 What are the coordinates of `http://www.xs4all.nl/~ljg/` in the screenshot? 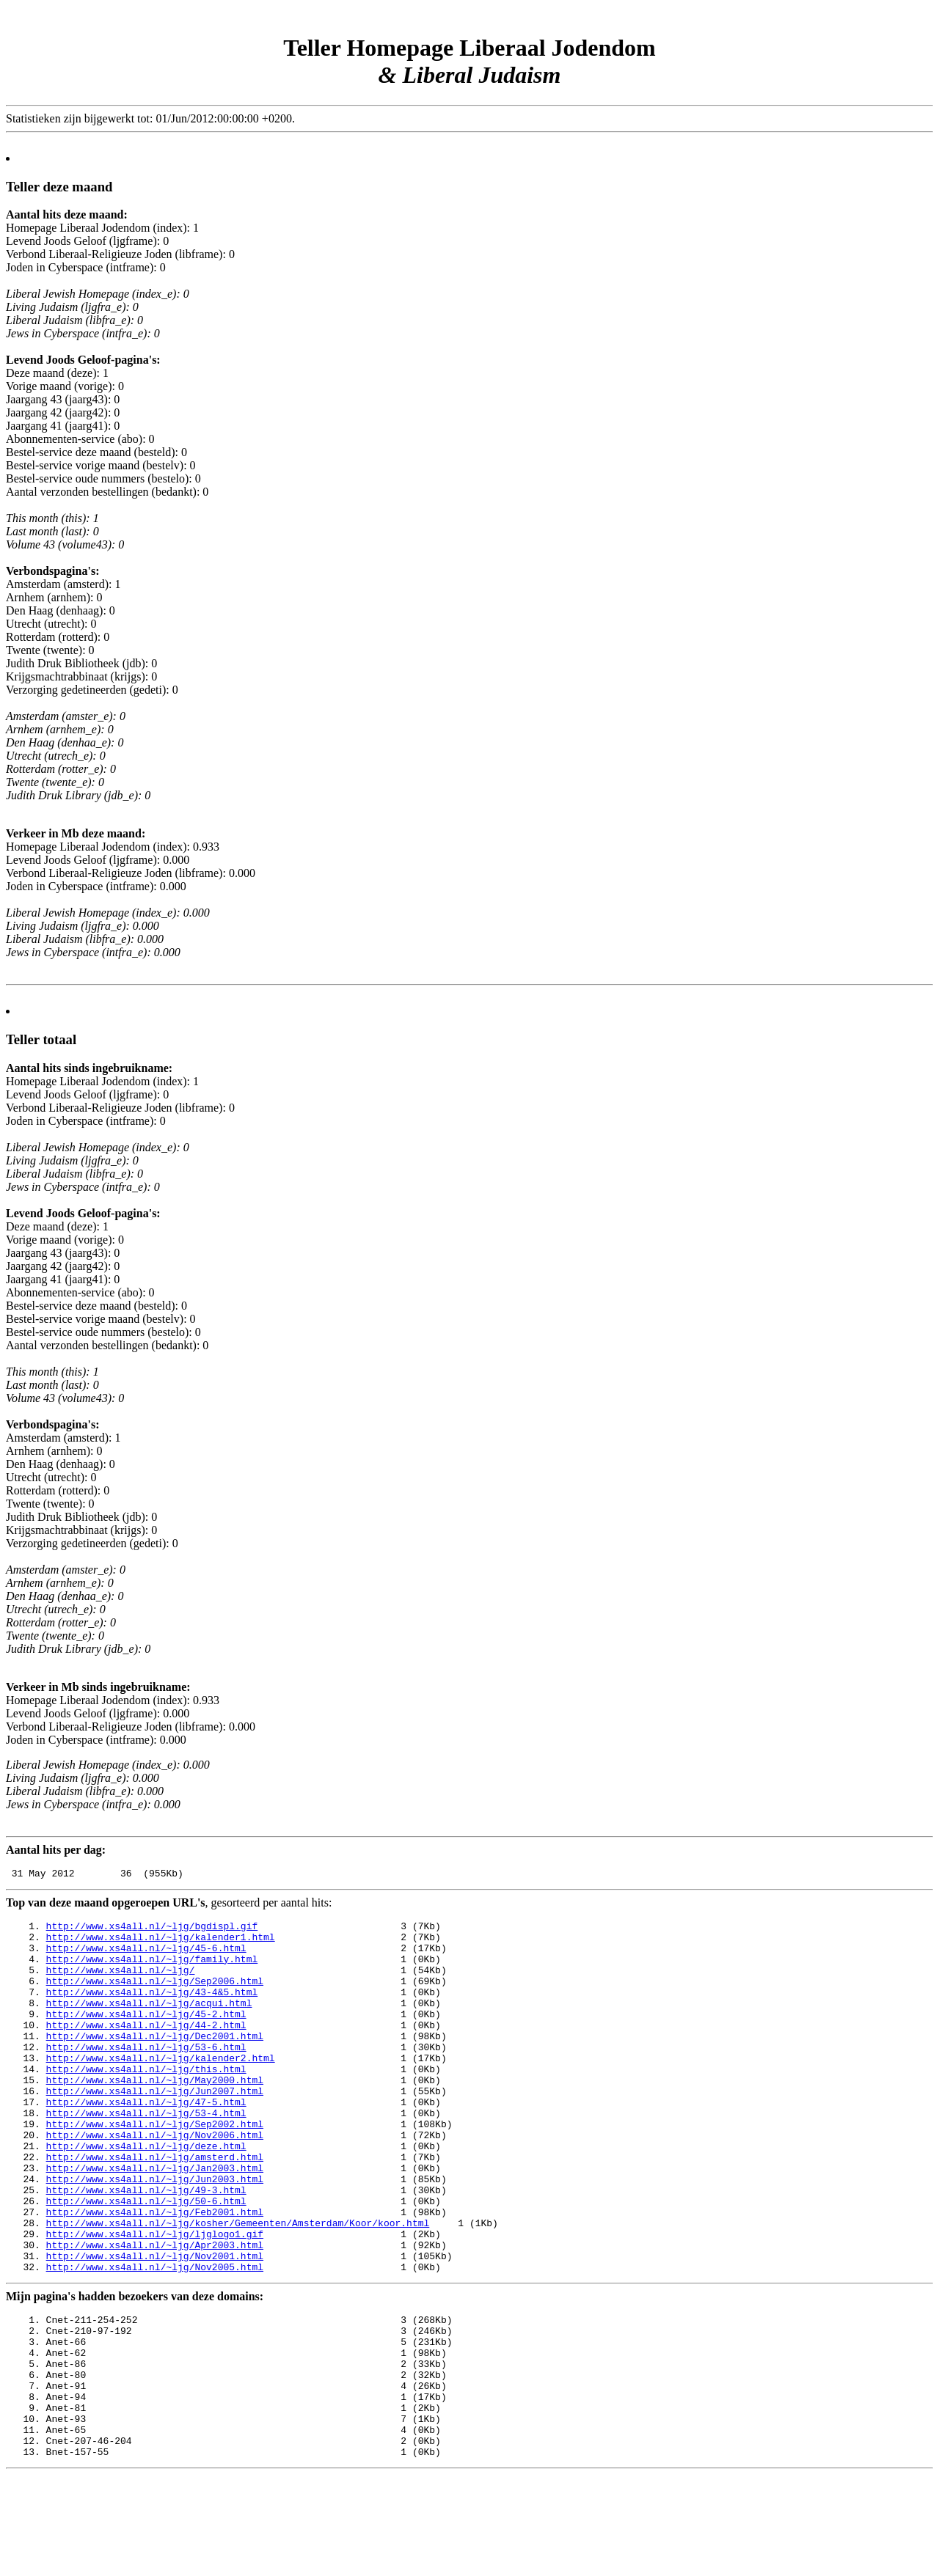 It's located at (120, 1982).